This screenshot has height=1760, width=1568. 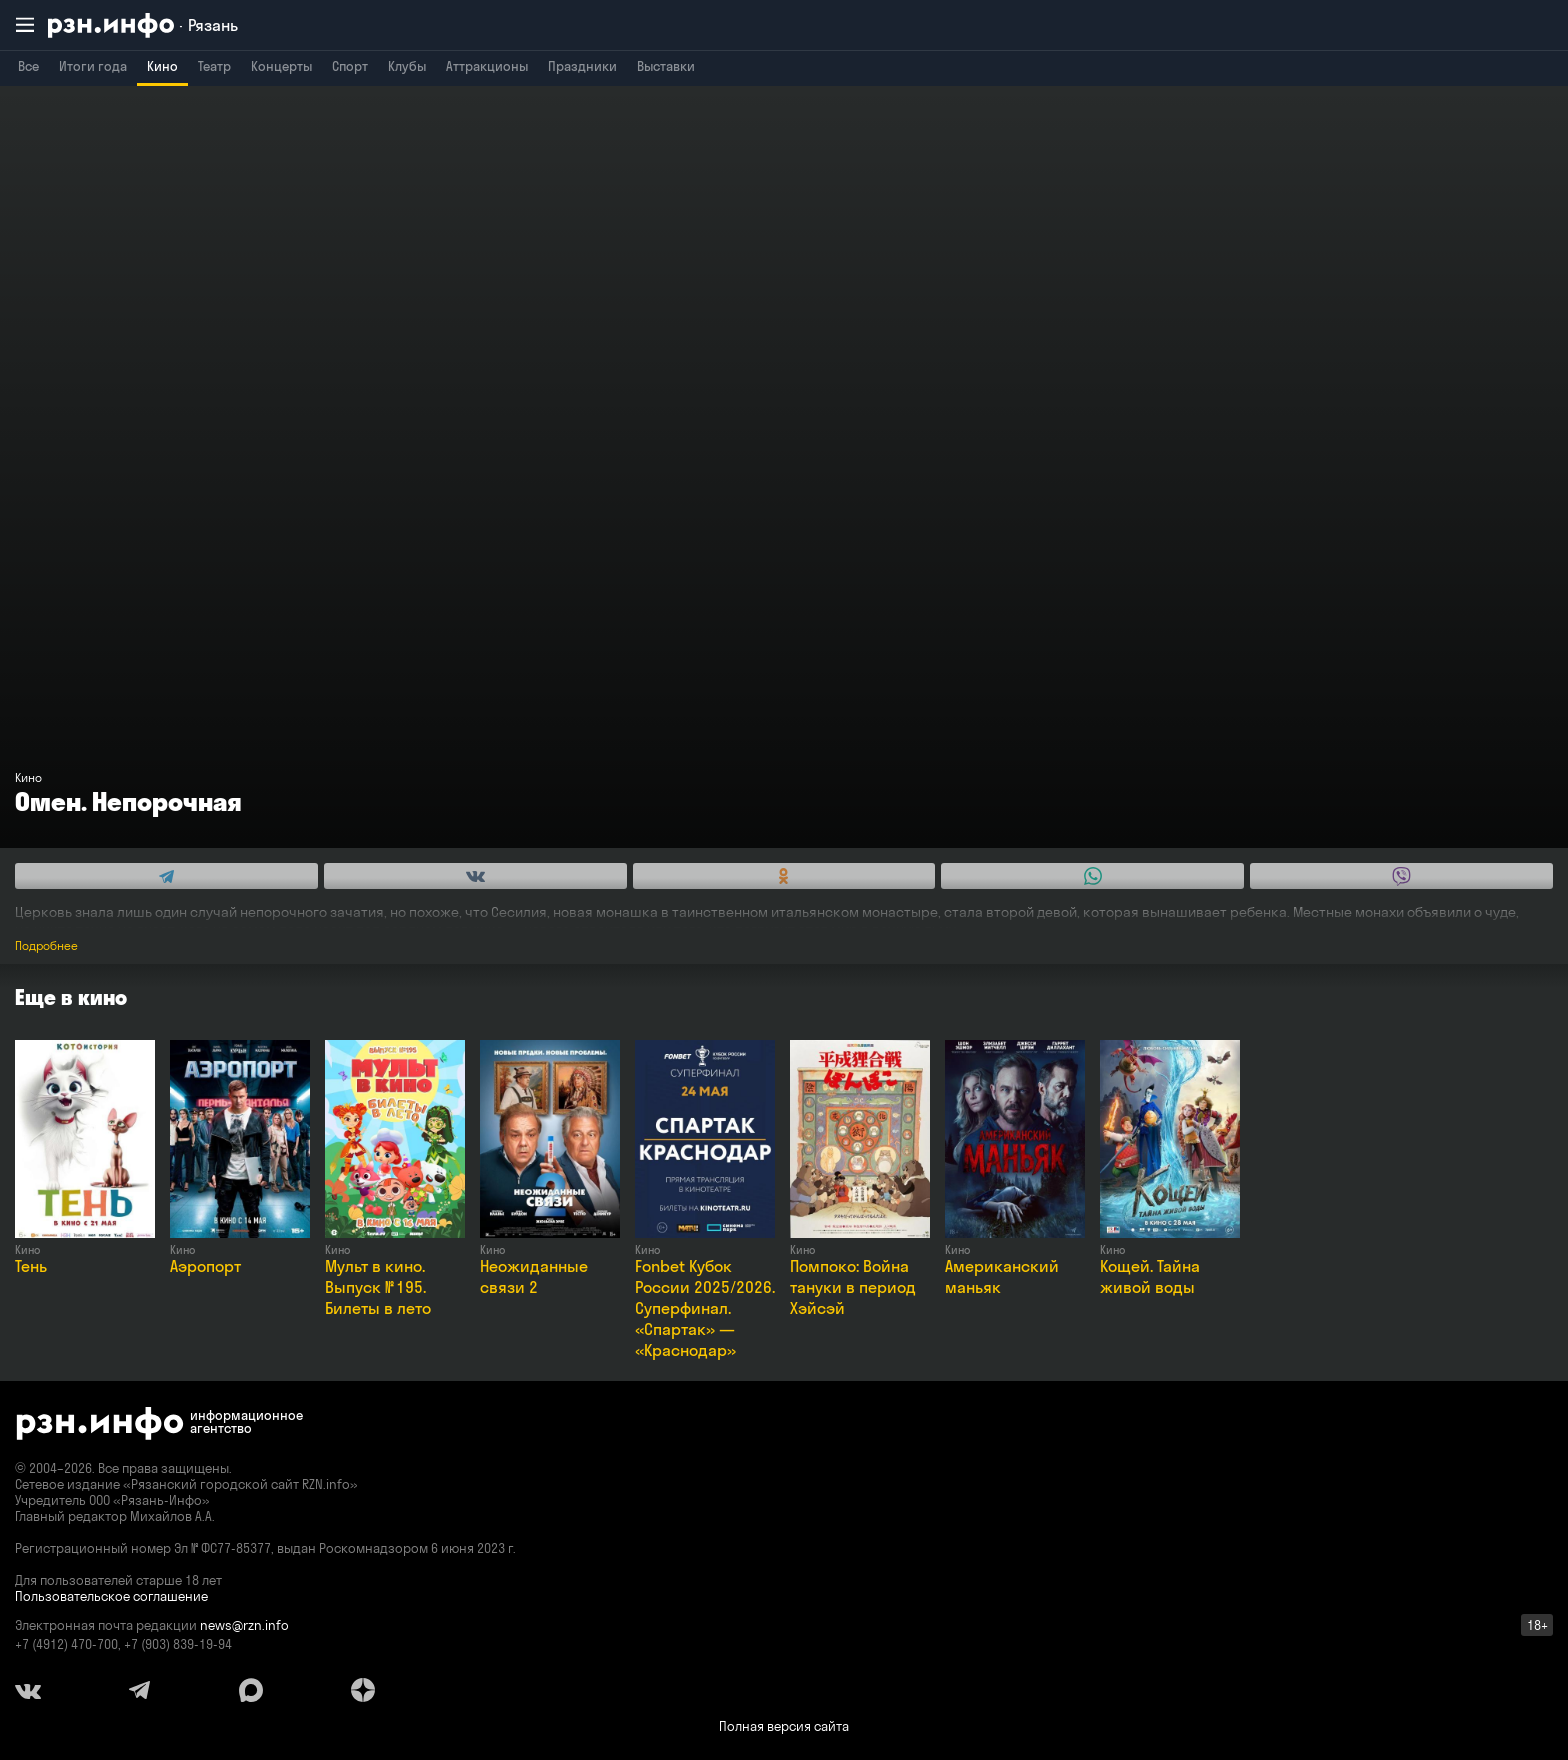 I want to click on [Share this with Telegram. (opens in new window)], so click(x=166, y=876).